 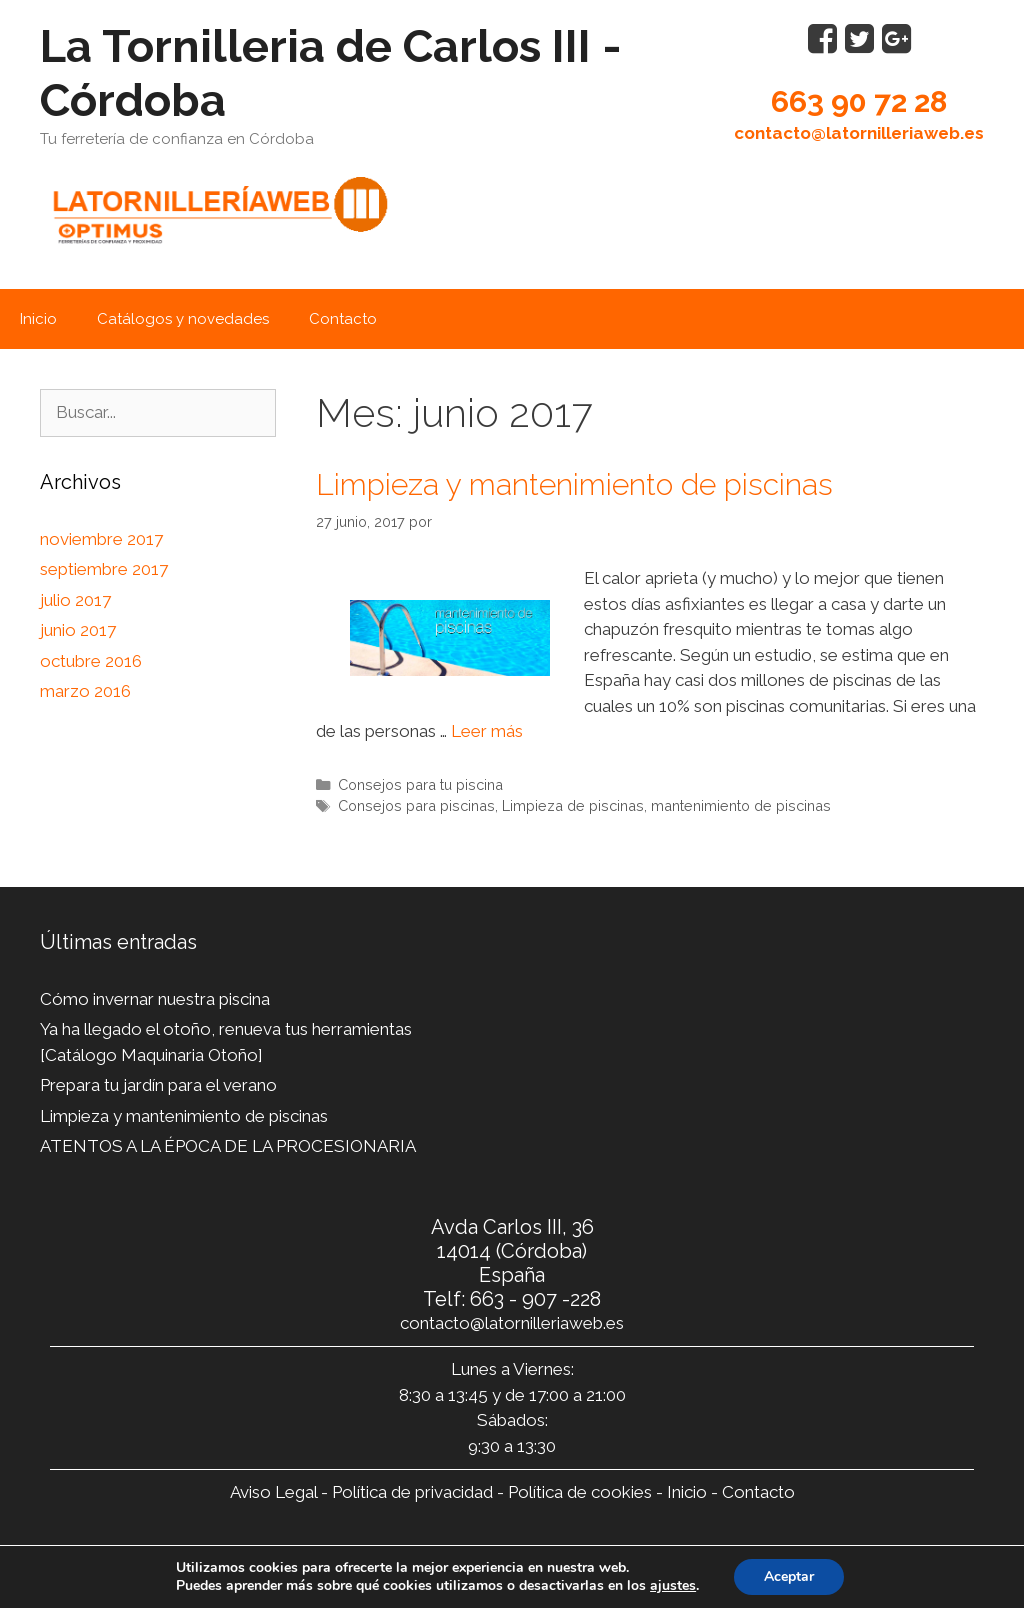 I want to click on Leer más [Leer más sobre Limpieza y mantenimiento de piscinas], so click(x=487, y=731).